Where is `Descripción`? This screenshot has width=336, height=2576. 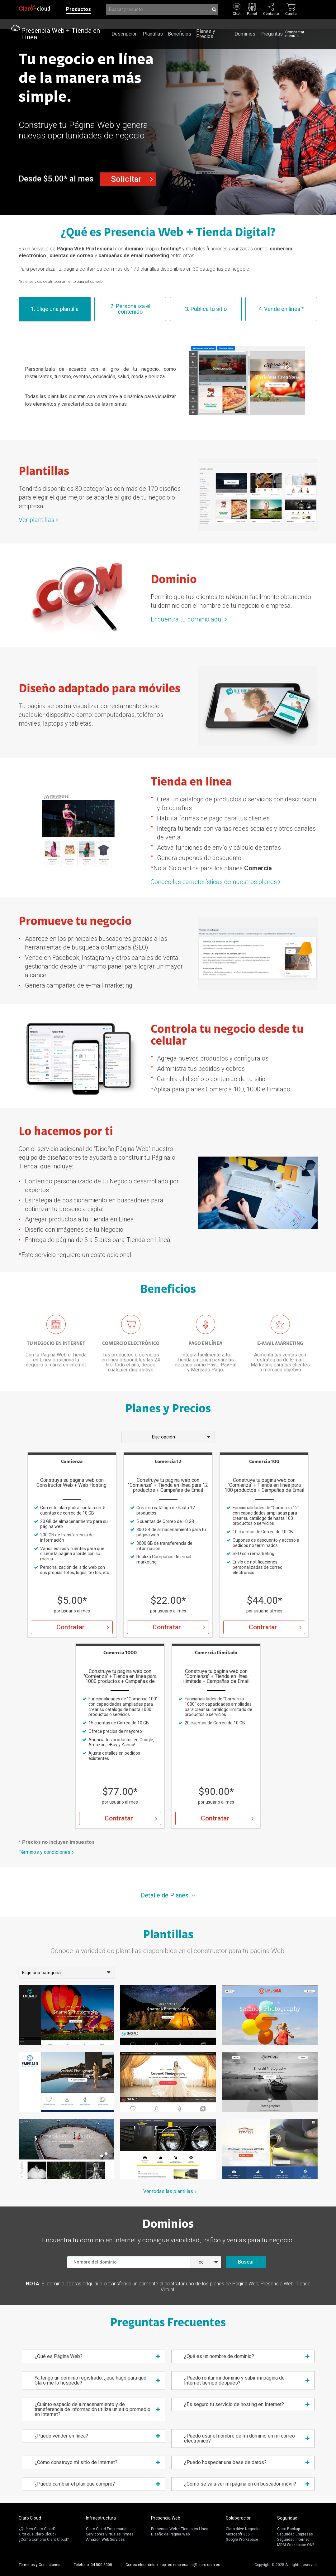 Descripción is located at coordinates (124, 19).